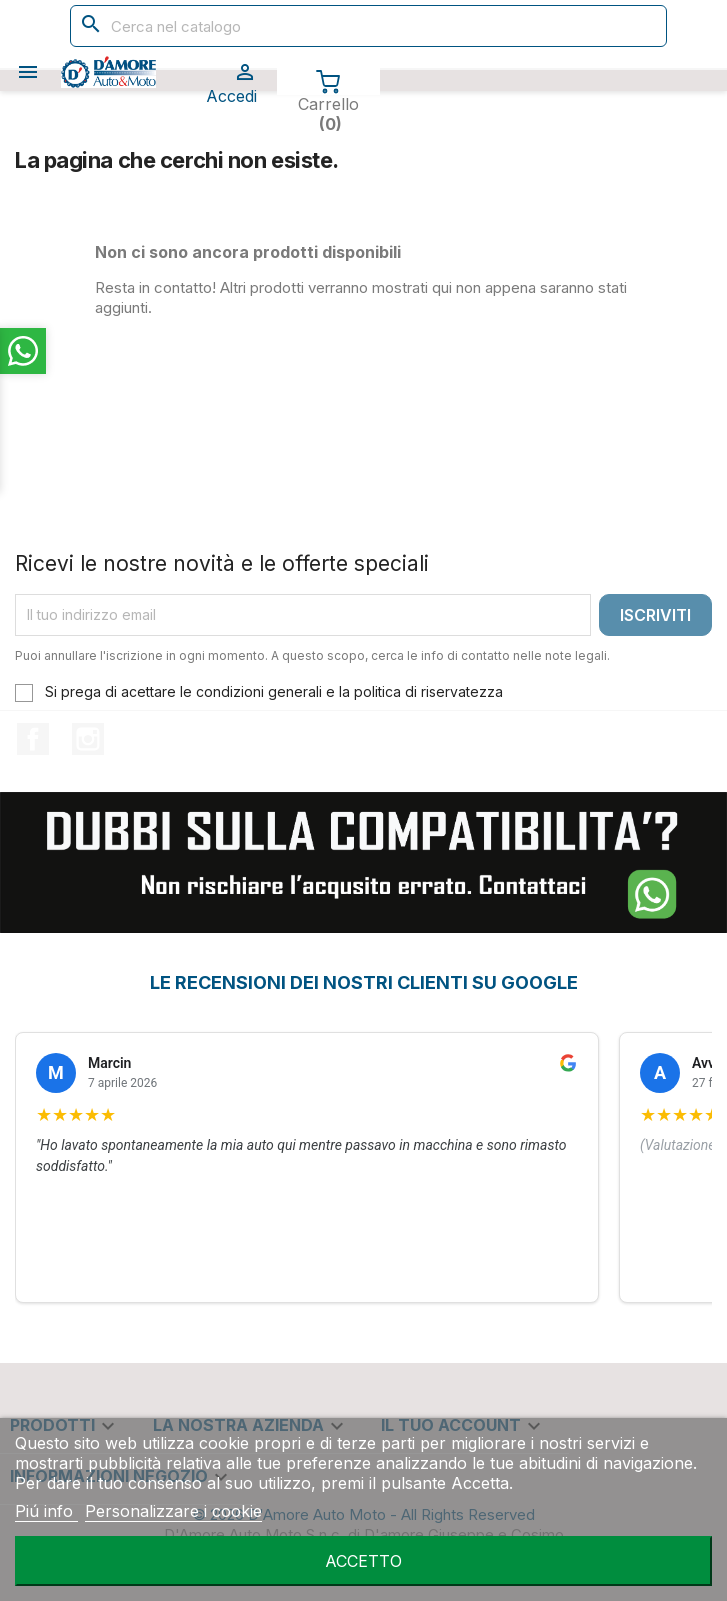  What do you see at coordinates (33, 739) in the screenshot?
I see `Facebook` at bounding box center [33, 739].